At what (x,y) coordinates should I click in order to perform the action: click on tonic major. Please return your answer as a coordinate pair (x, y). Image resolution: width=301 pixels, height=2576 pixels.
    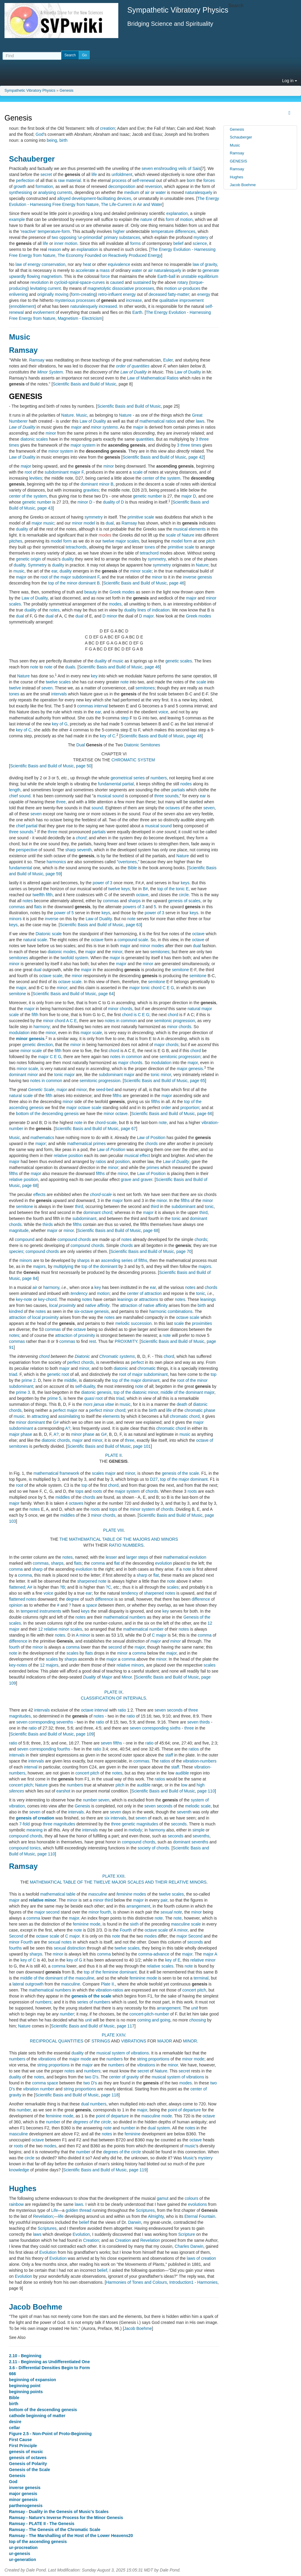
    Looking at the image, I should click on (64, 1074).